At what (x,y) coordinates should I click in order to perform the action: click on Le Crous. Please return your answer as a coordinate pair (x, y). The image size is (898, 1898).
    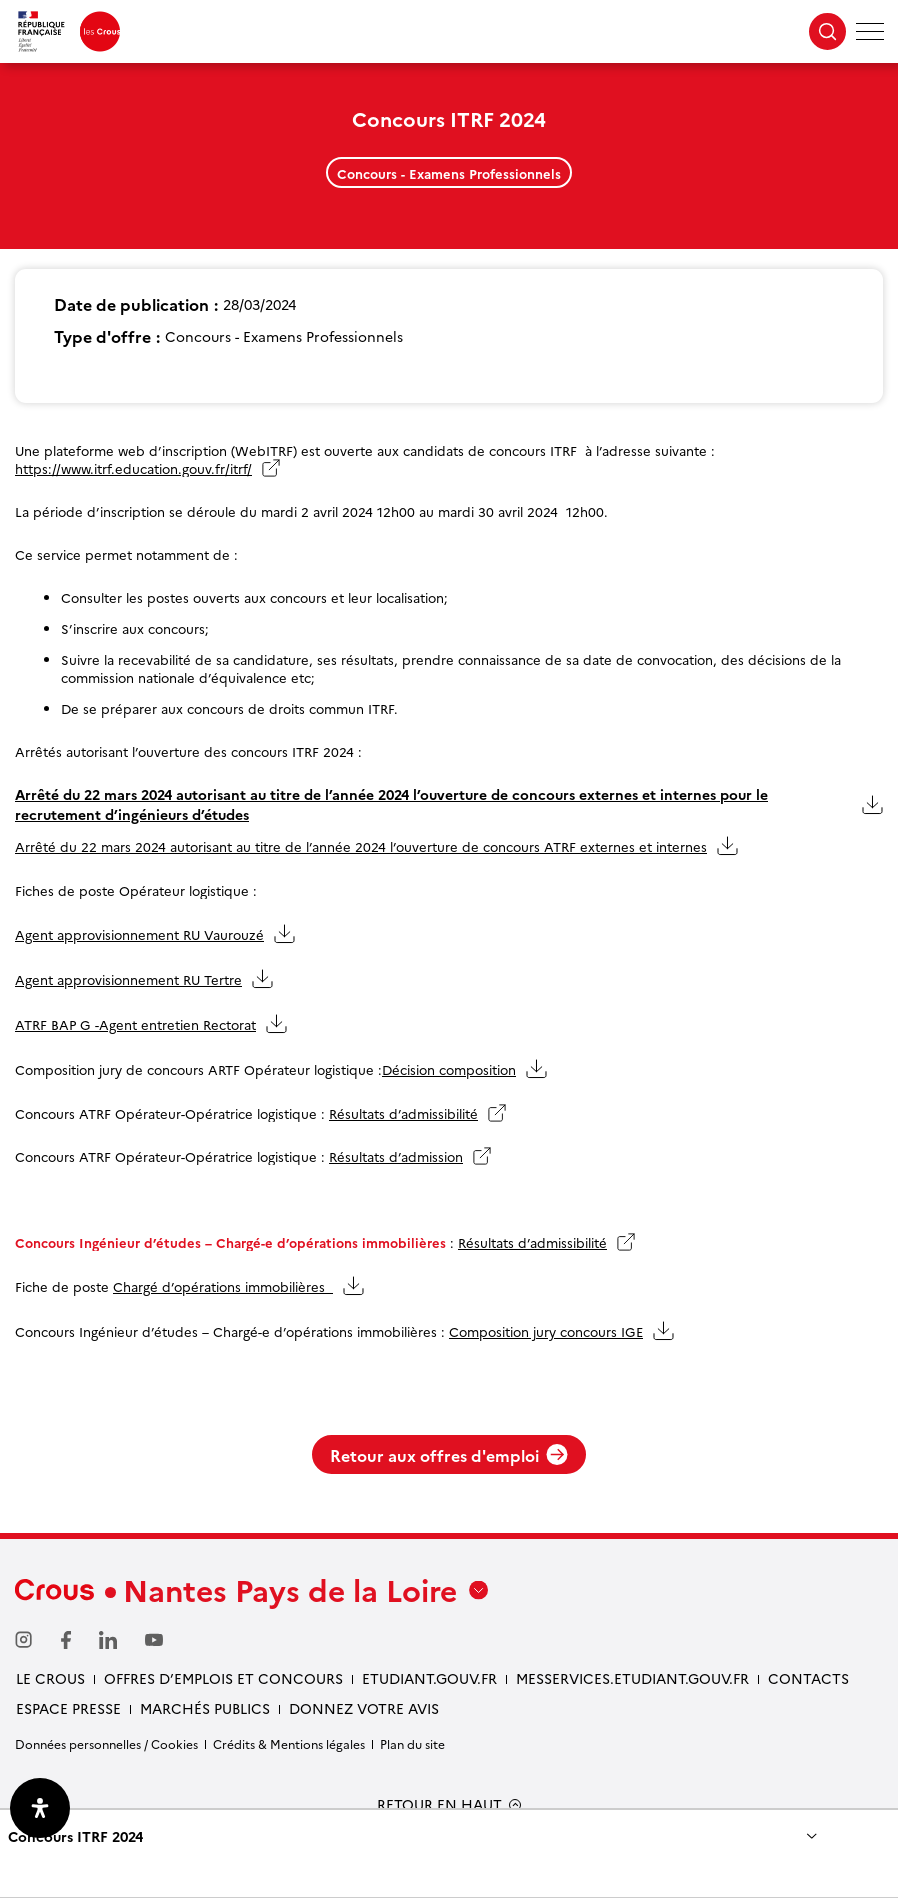
    Looking at the image, I should click on (50, 1678).